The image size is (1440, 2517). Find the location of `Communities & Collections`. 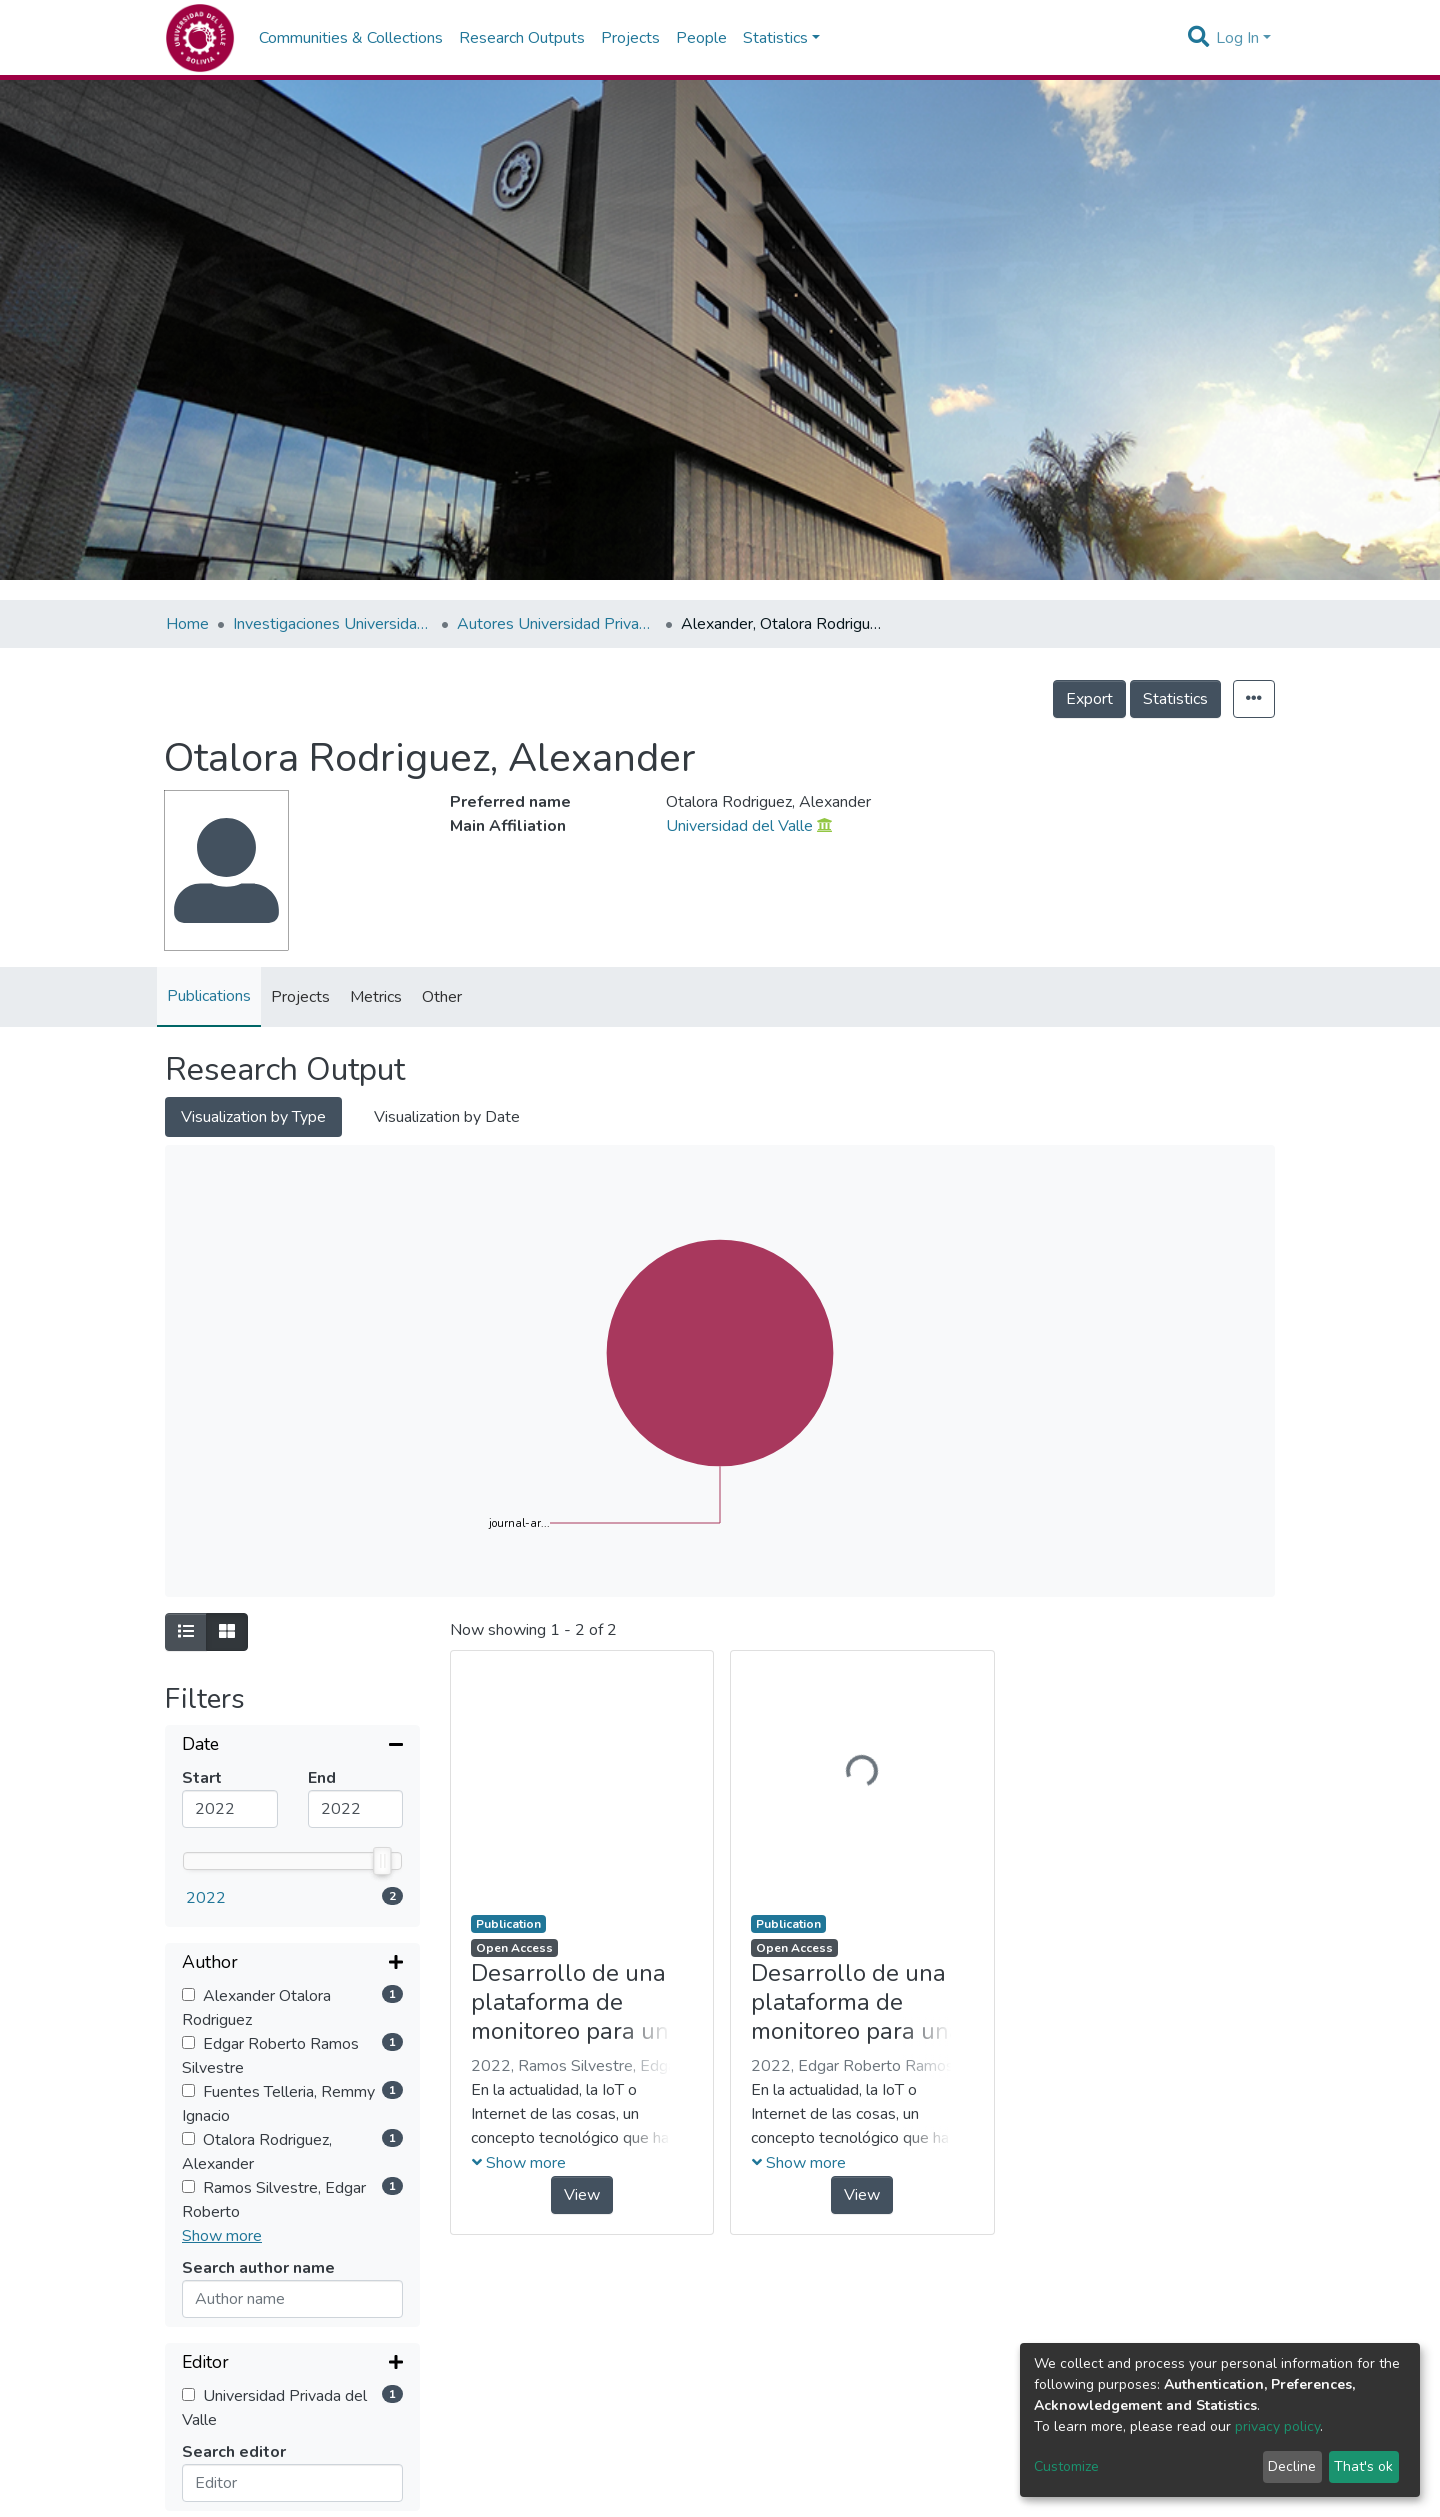

Communities & Collections is located at coordinates (351, 38).